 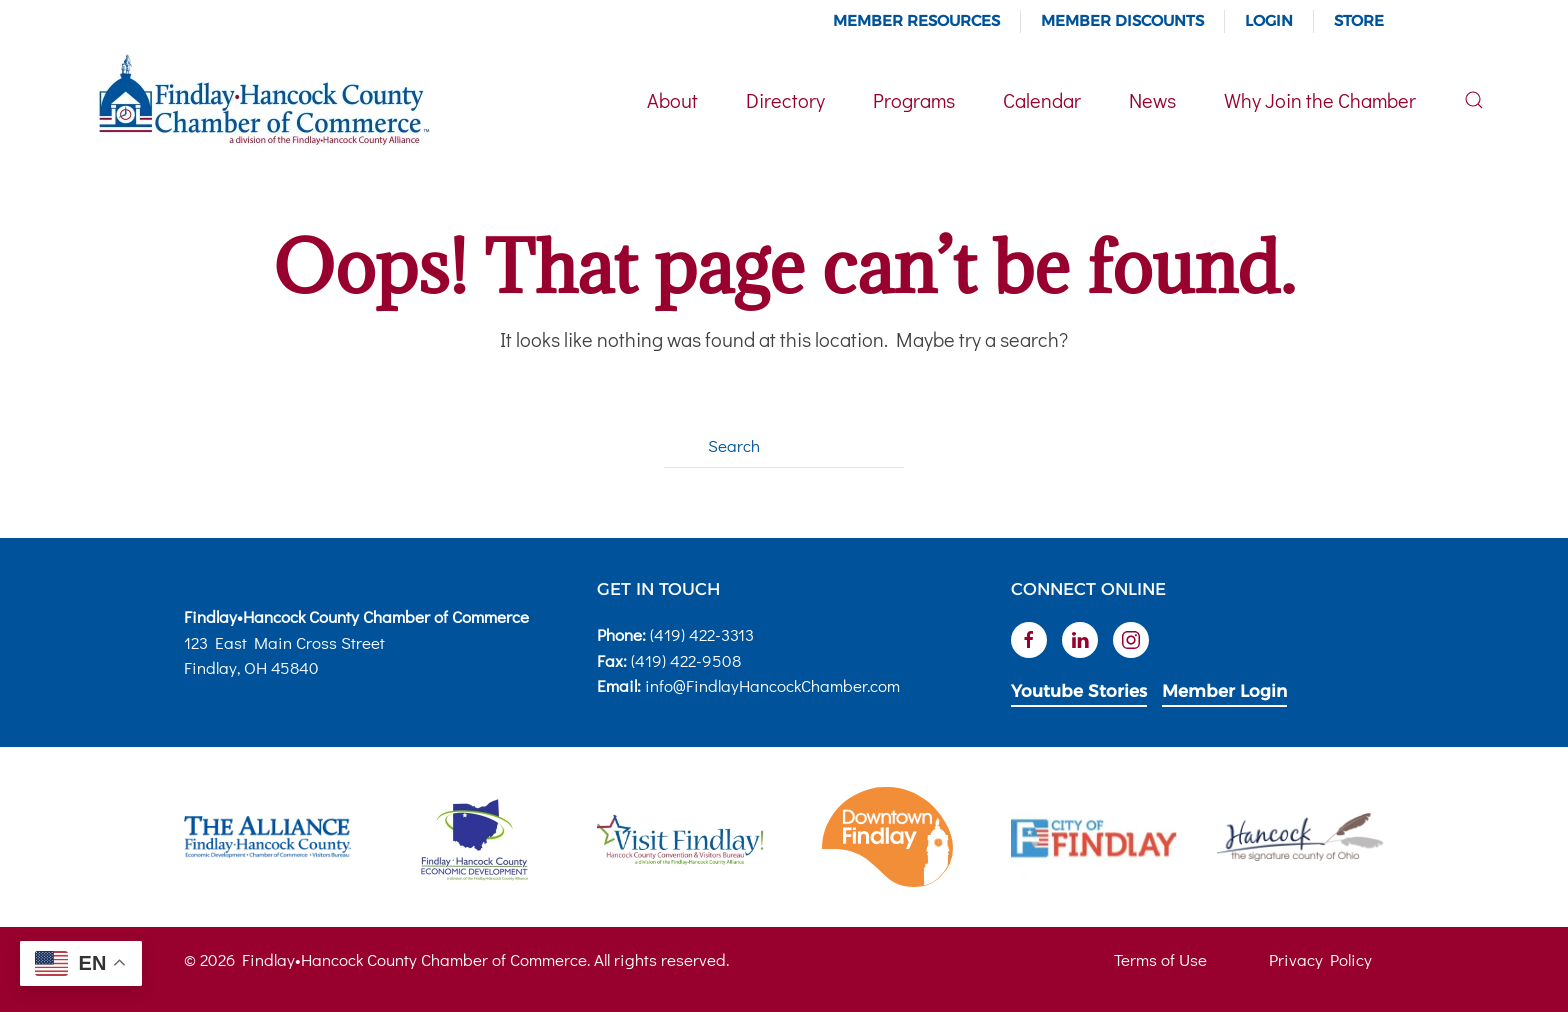 I want to click on (419) 422-3313, so click(x=702, y=634).